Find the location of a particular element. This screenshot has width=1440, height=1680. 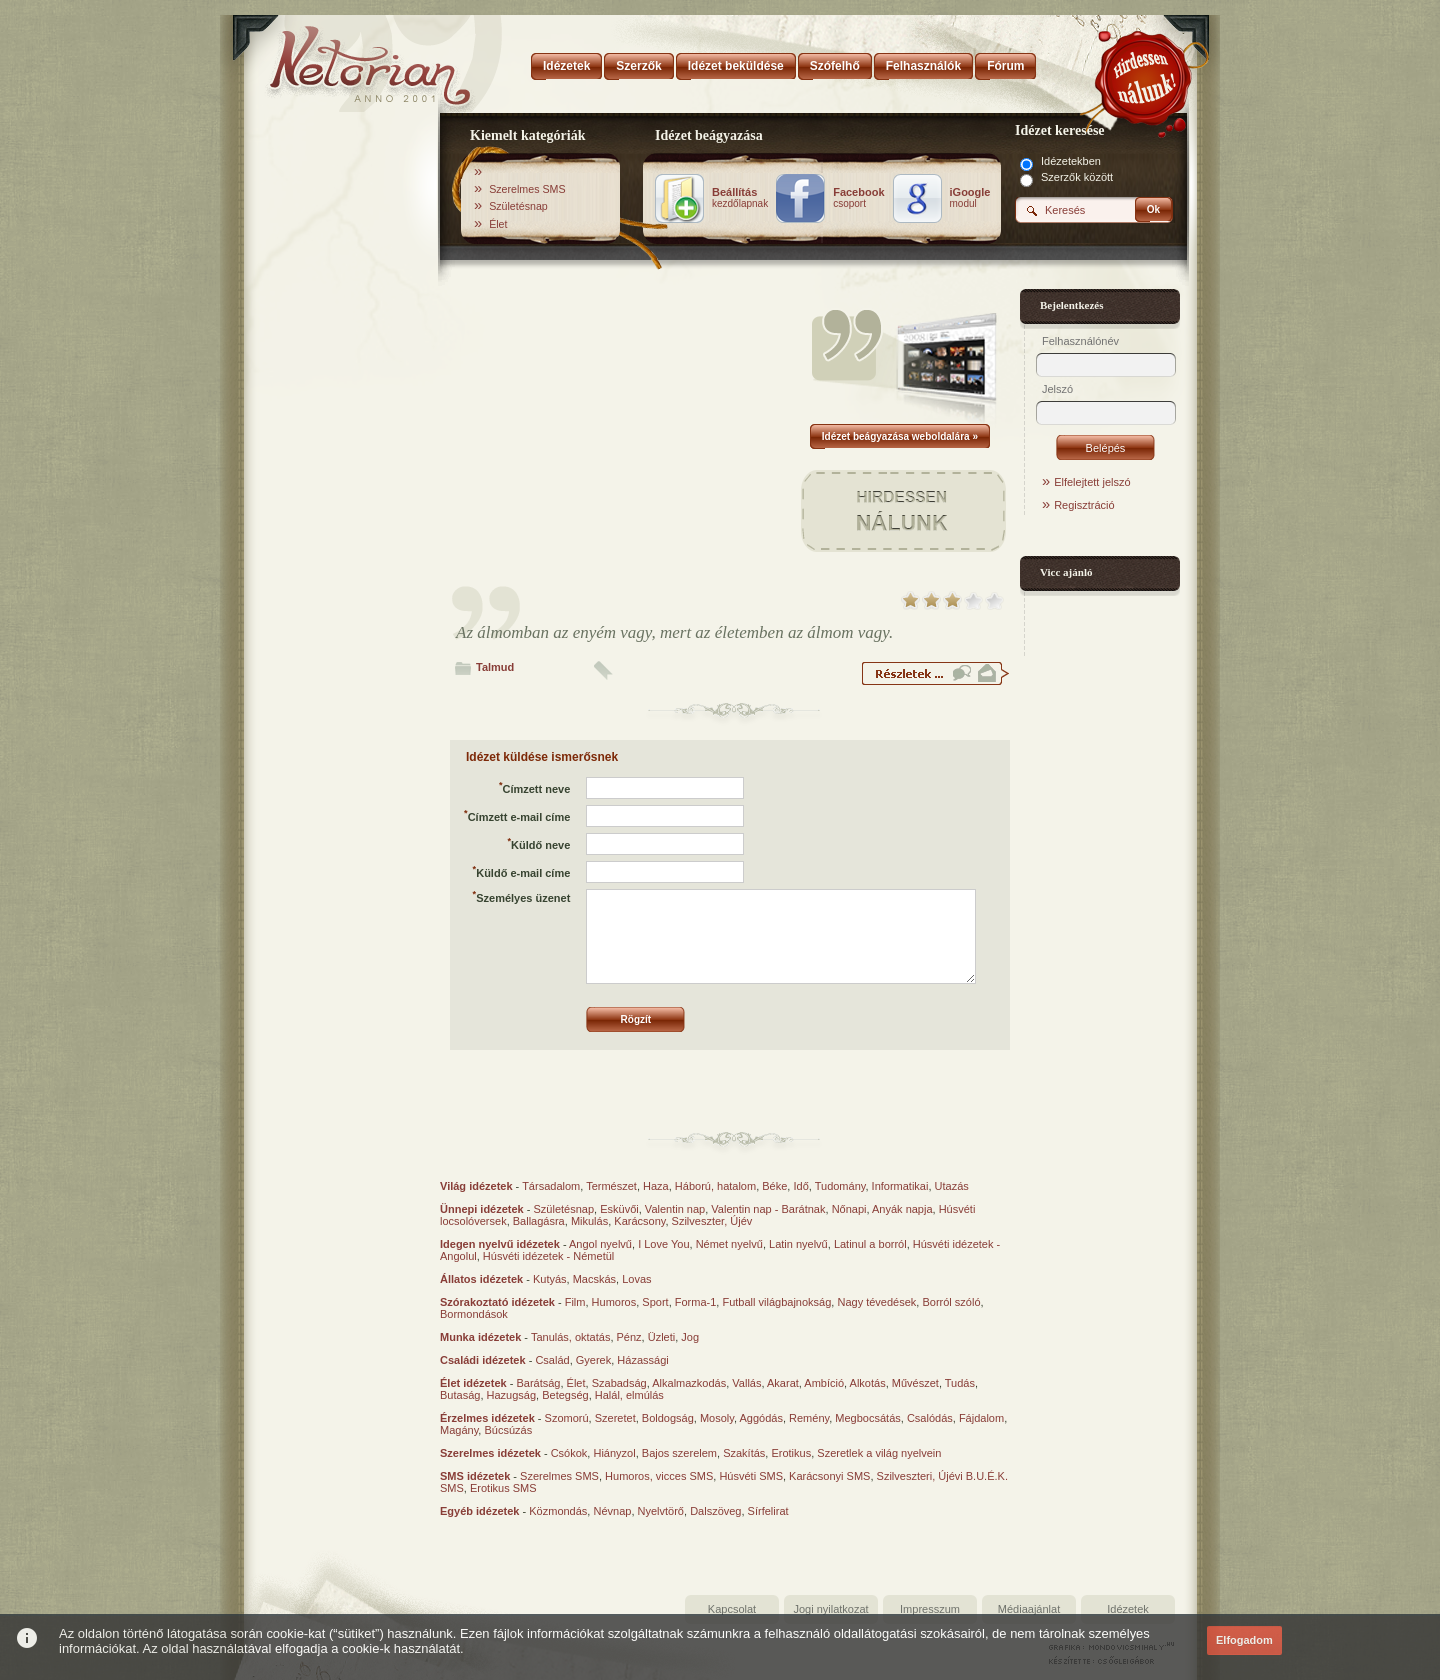

Alkalmazkodás is located at coordinates (689, 1383).